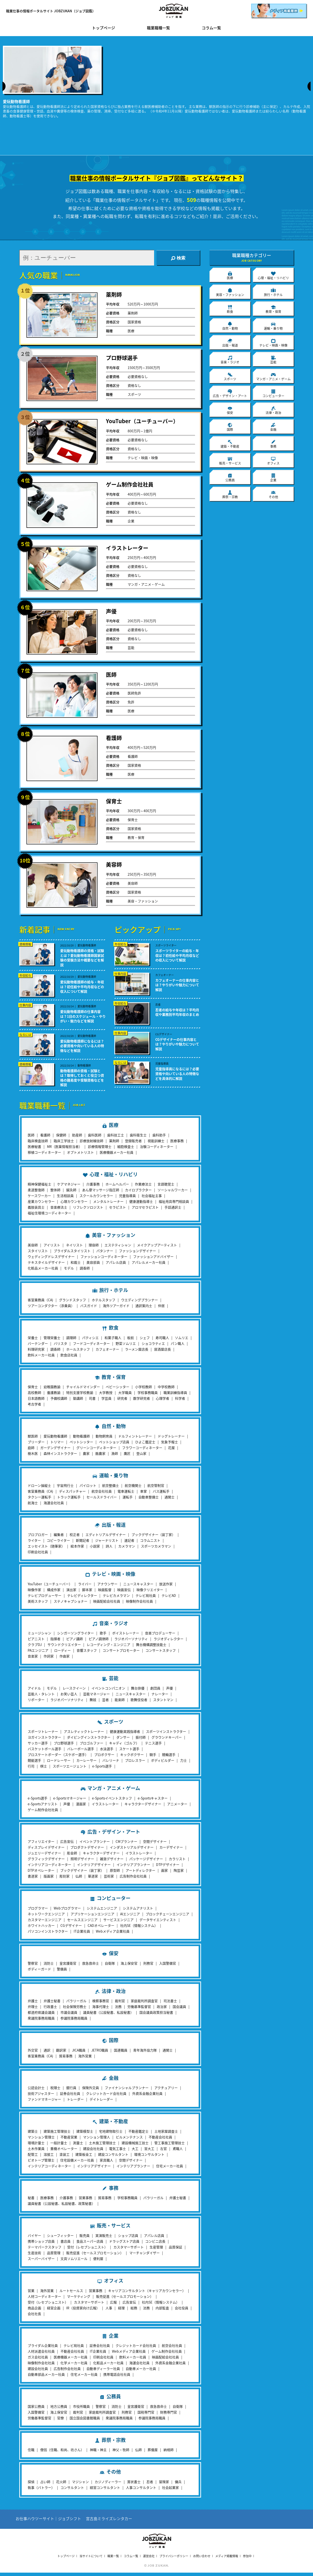  Describe the element at coordinates (230, 393) in the screenshot. I see `広告・デザイン・アート` at that location.